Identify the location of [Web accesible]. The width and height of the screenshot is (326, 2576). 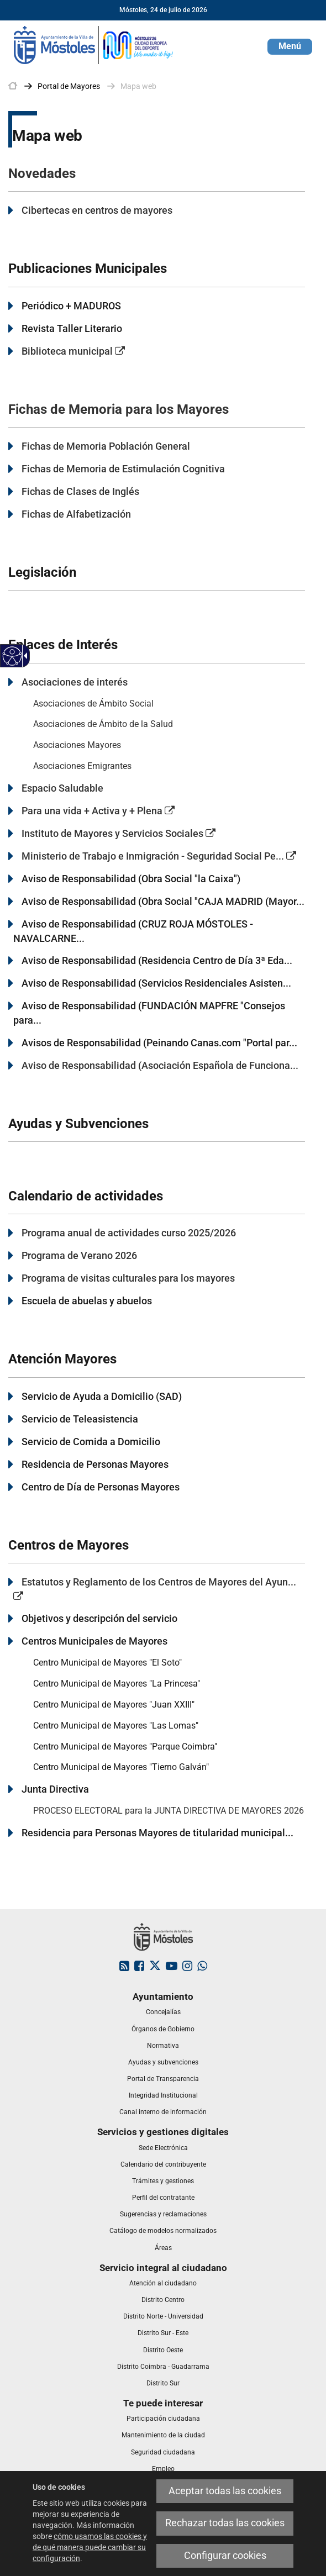
(12, 656).